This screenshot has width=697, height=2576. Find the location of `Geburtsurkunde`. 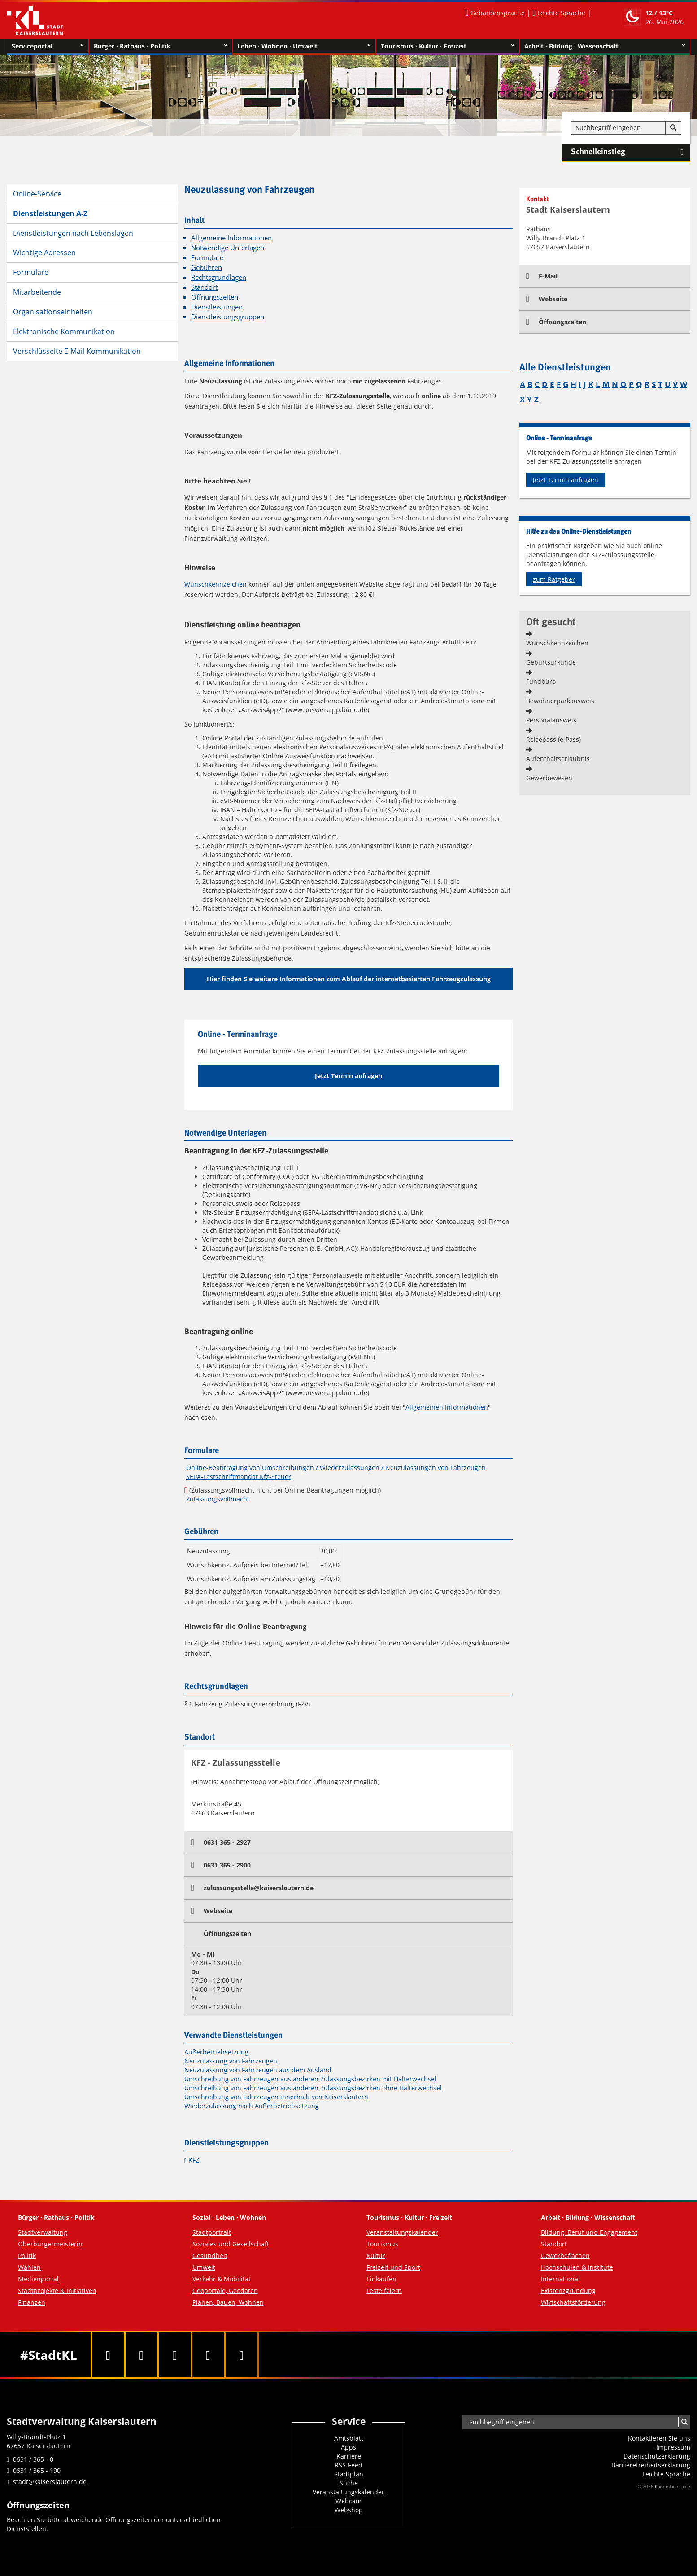

Geburtsurkunde is located at coordinates (551, 662).